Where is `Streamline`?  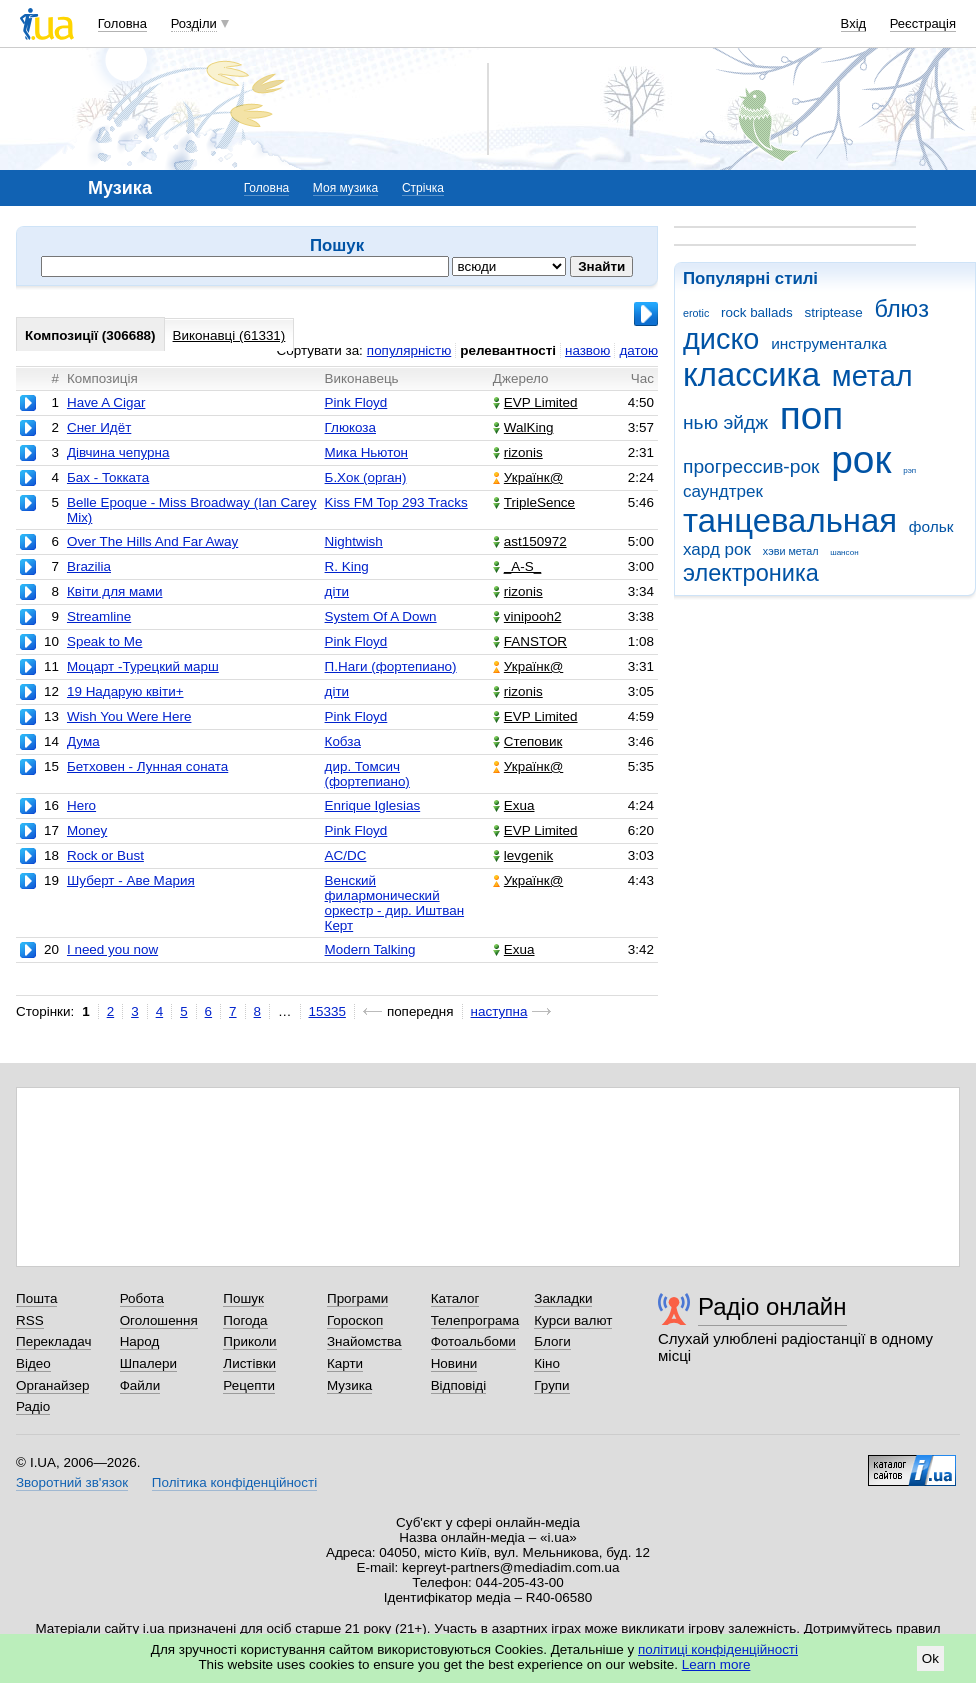
Streamline is located at coordinates (99, 616).